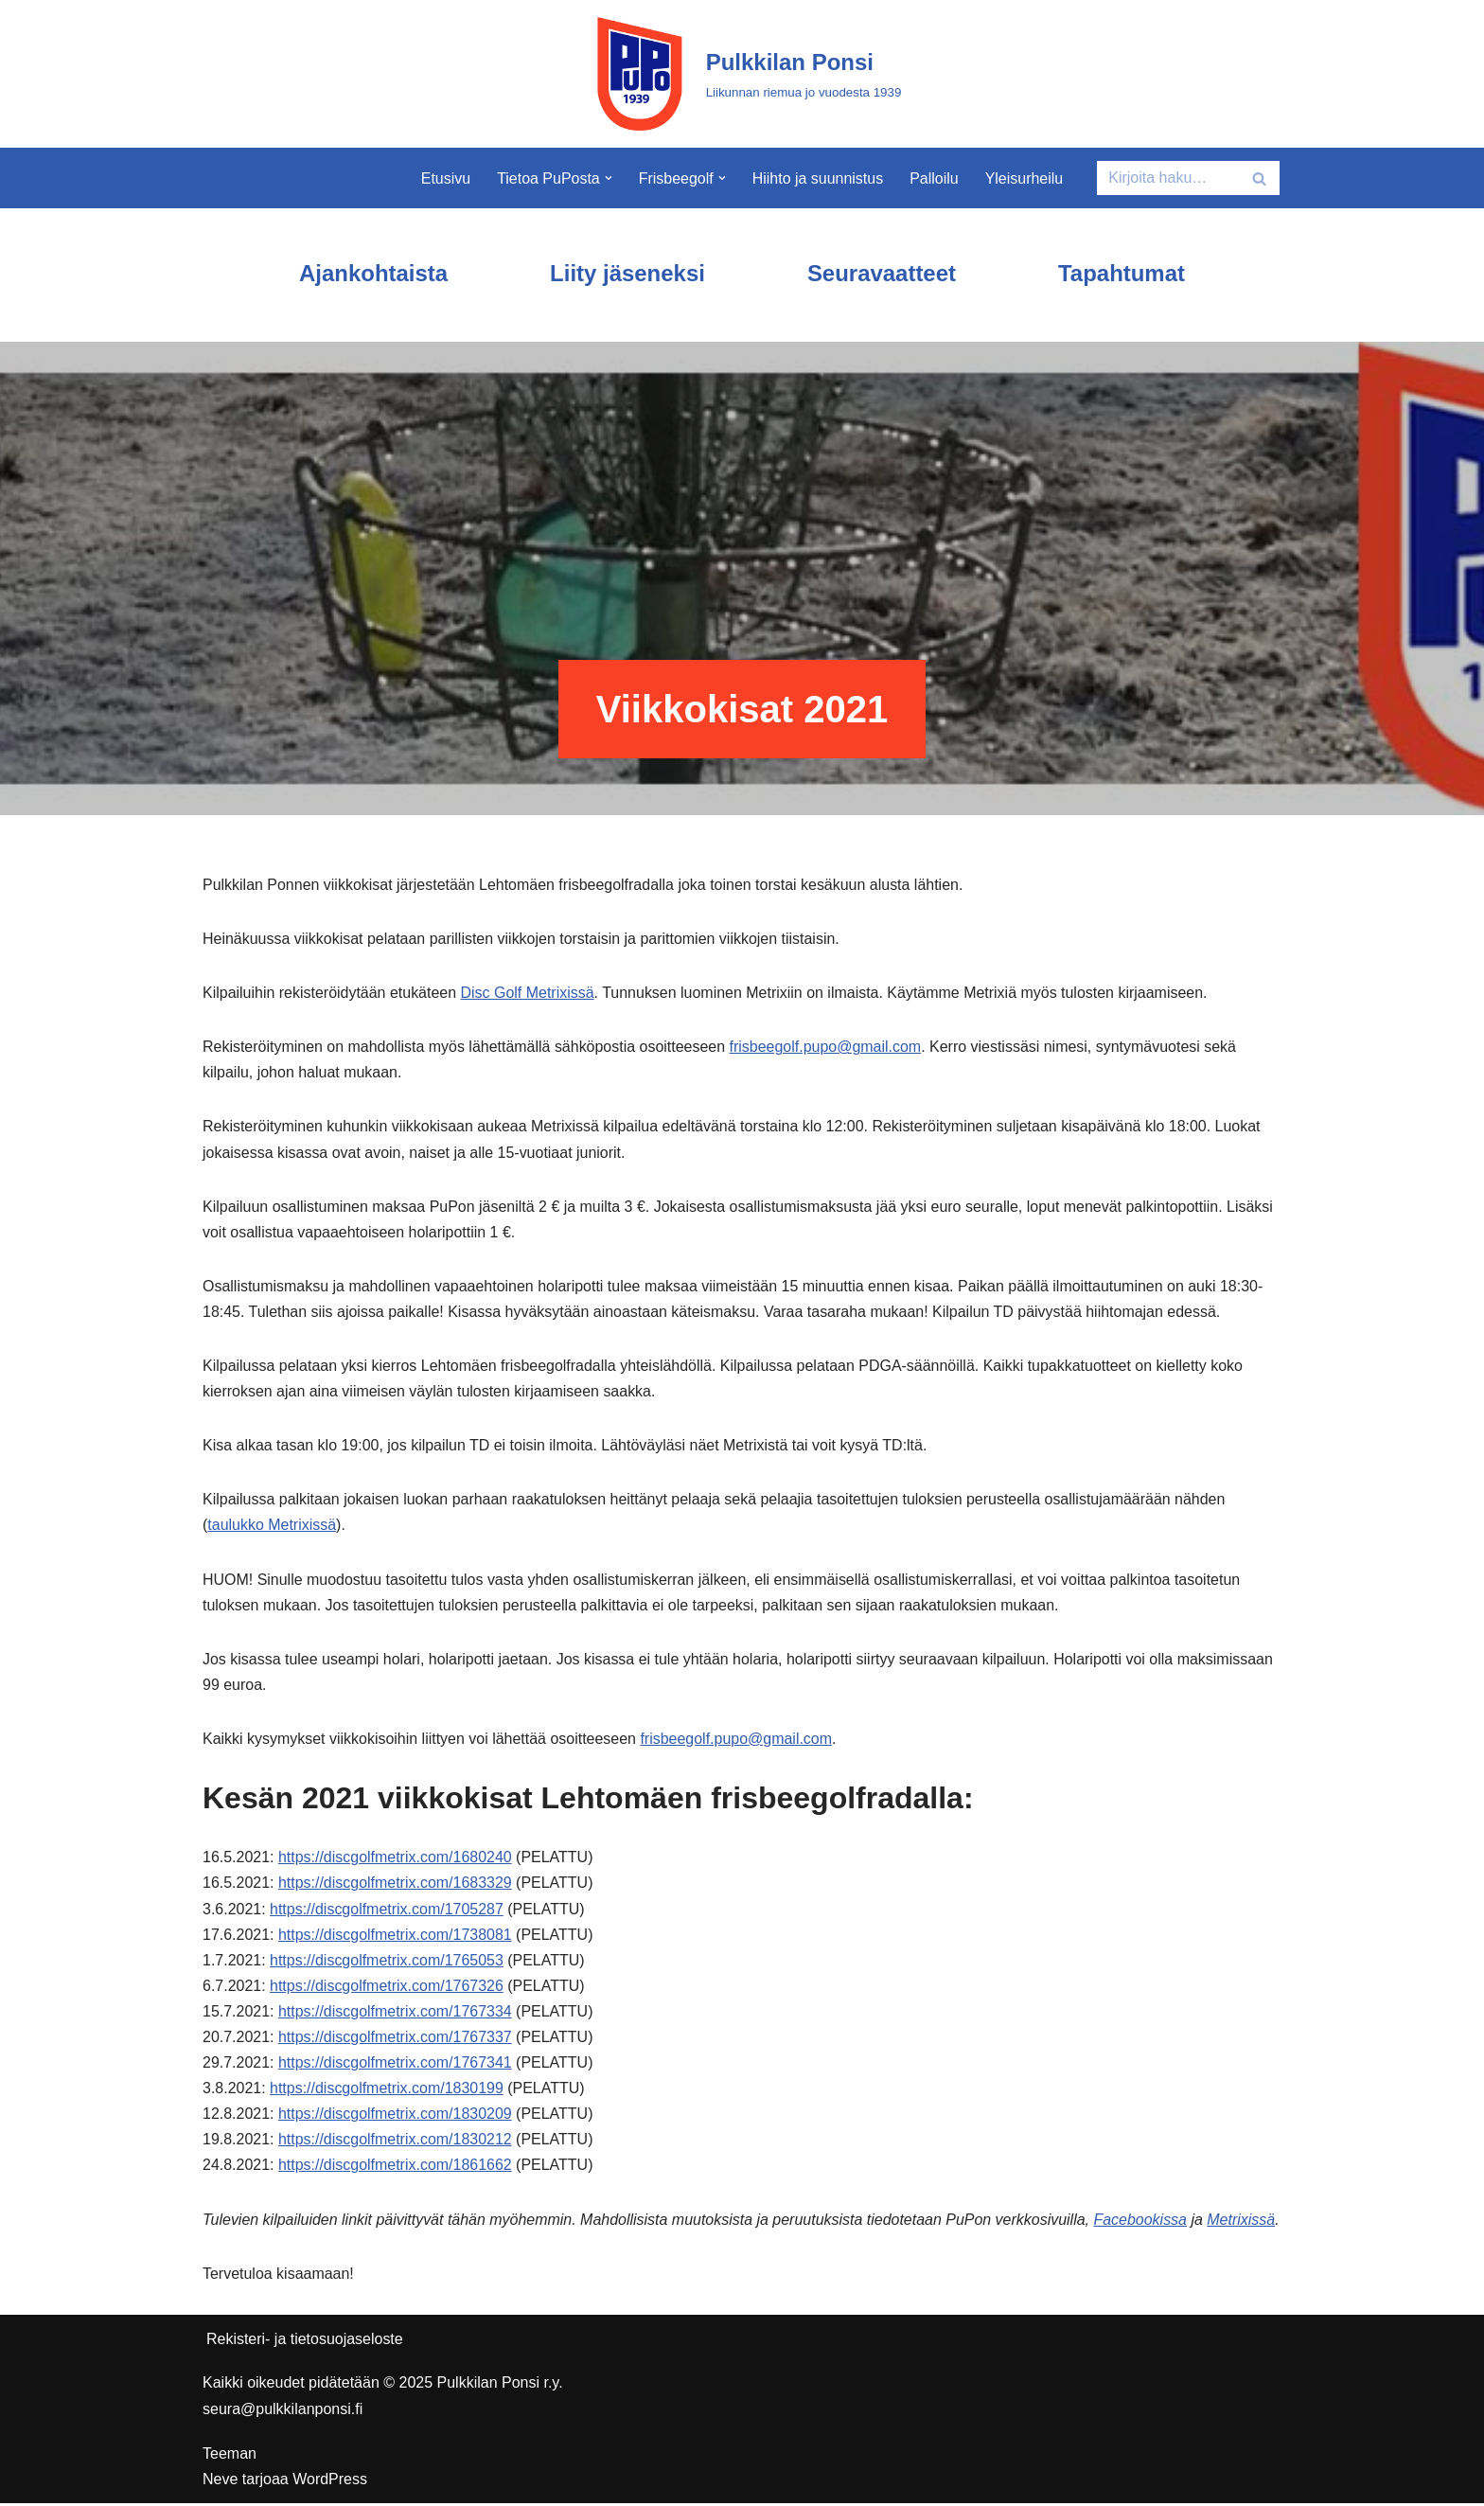 Image resolution: width=1484 pixels, height=2506 pixels. What do you see at coordinates (818, 178) in the screenshot?
I see `Hiihto ja suunnistus` at bounding box center [818, 178].